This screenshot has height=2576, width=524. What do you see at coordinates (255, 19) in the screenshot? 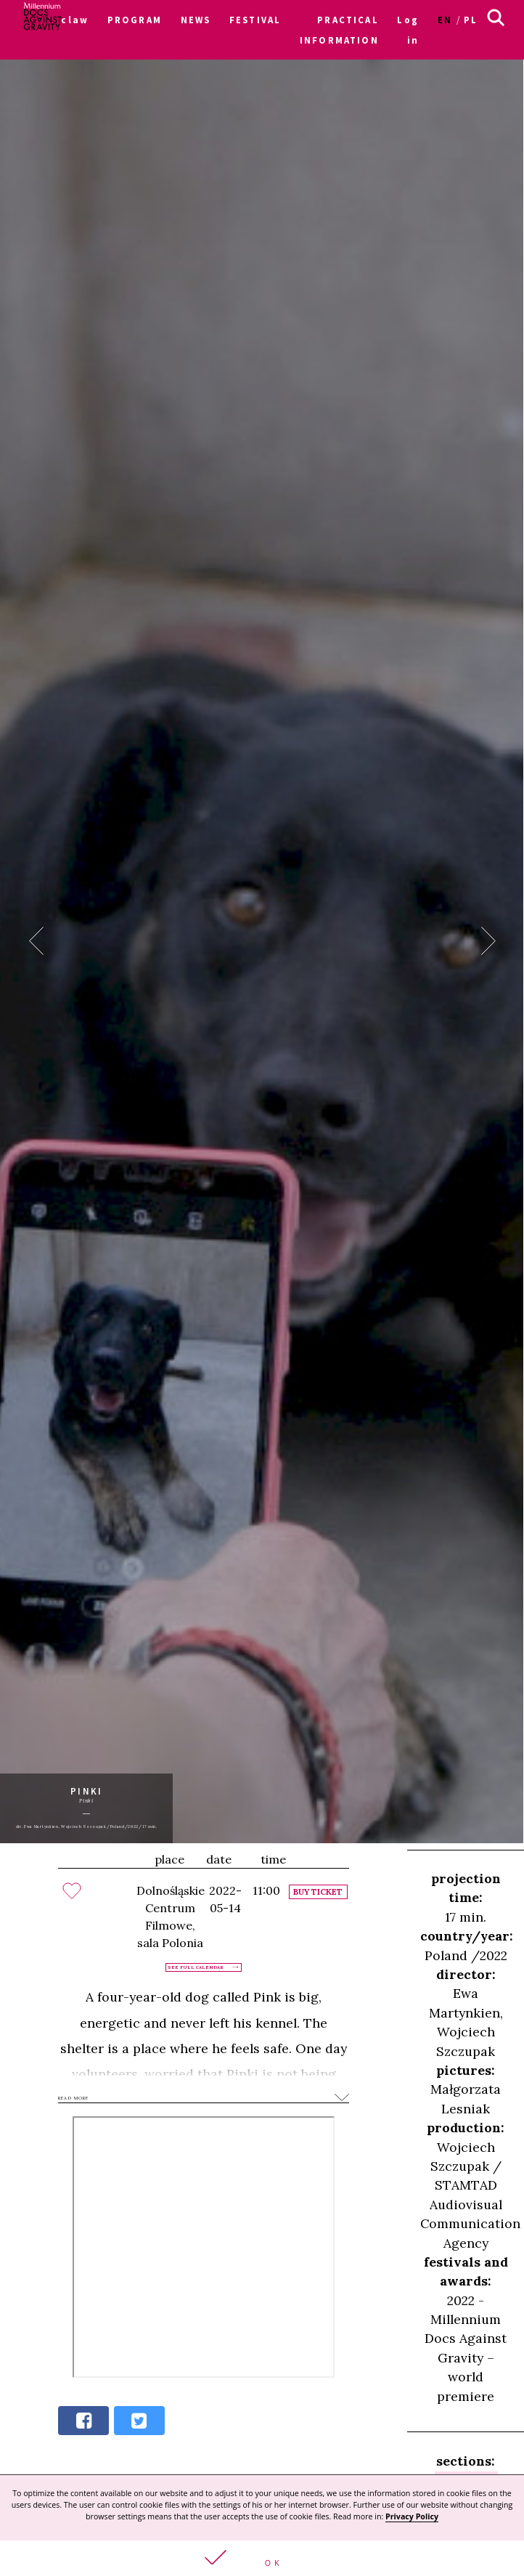
I see `FESTIVAL` at bounding box center [255, 19].